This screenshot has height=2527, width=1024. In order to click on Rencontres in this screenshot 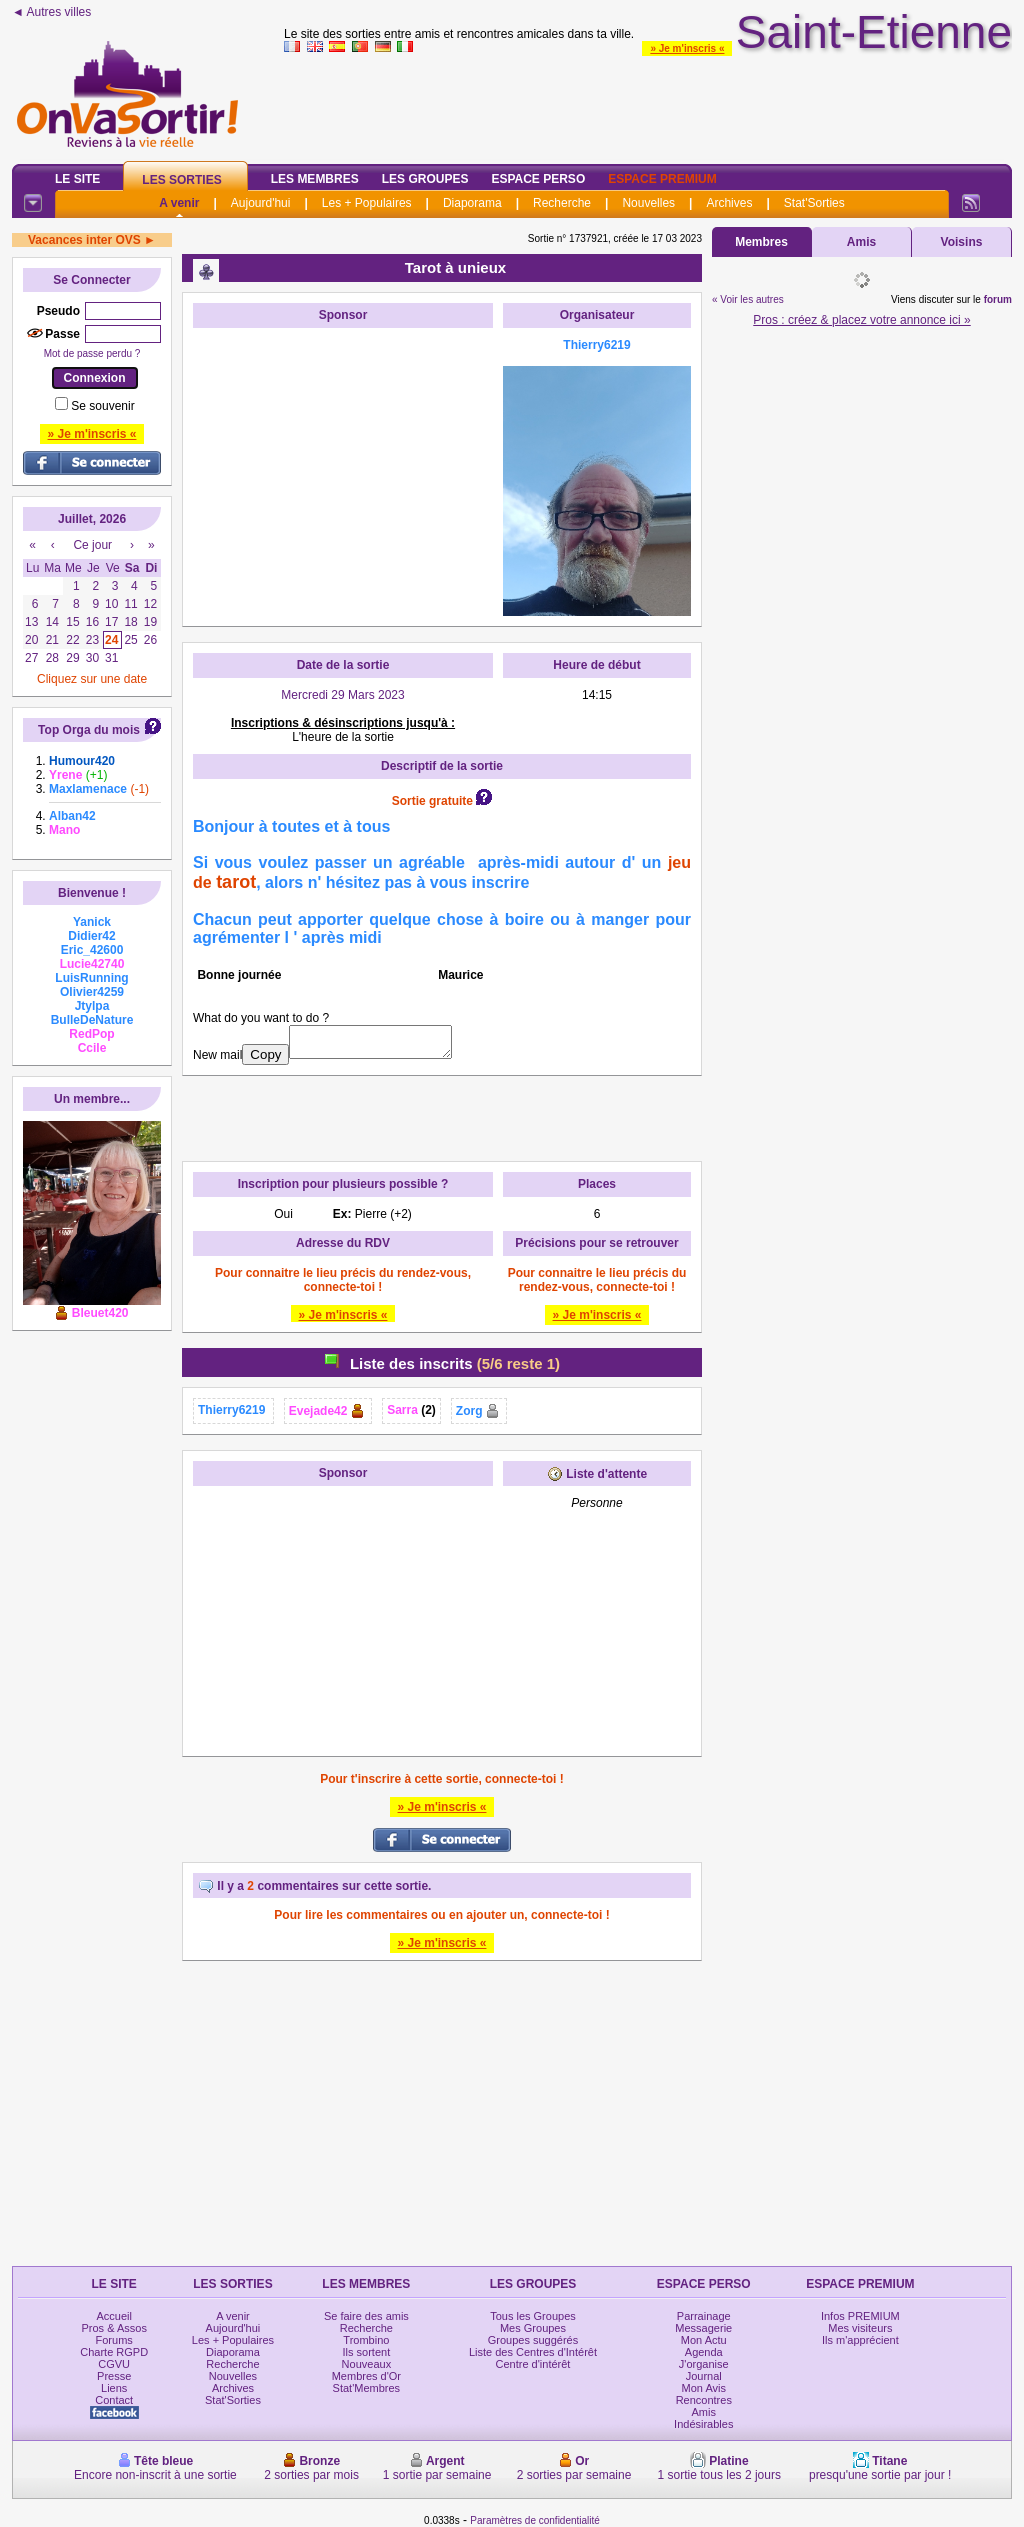, I will do `click(704, 2400)`.